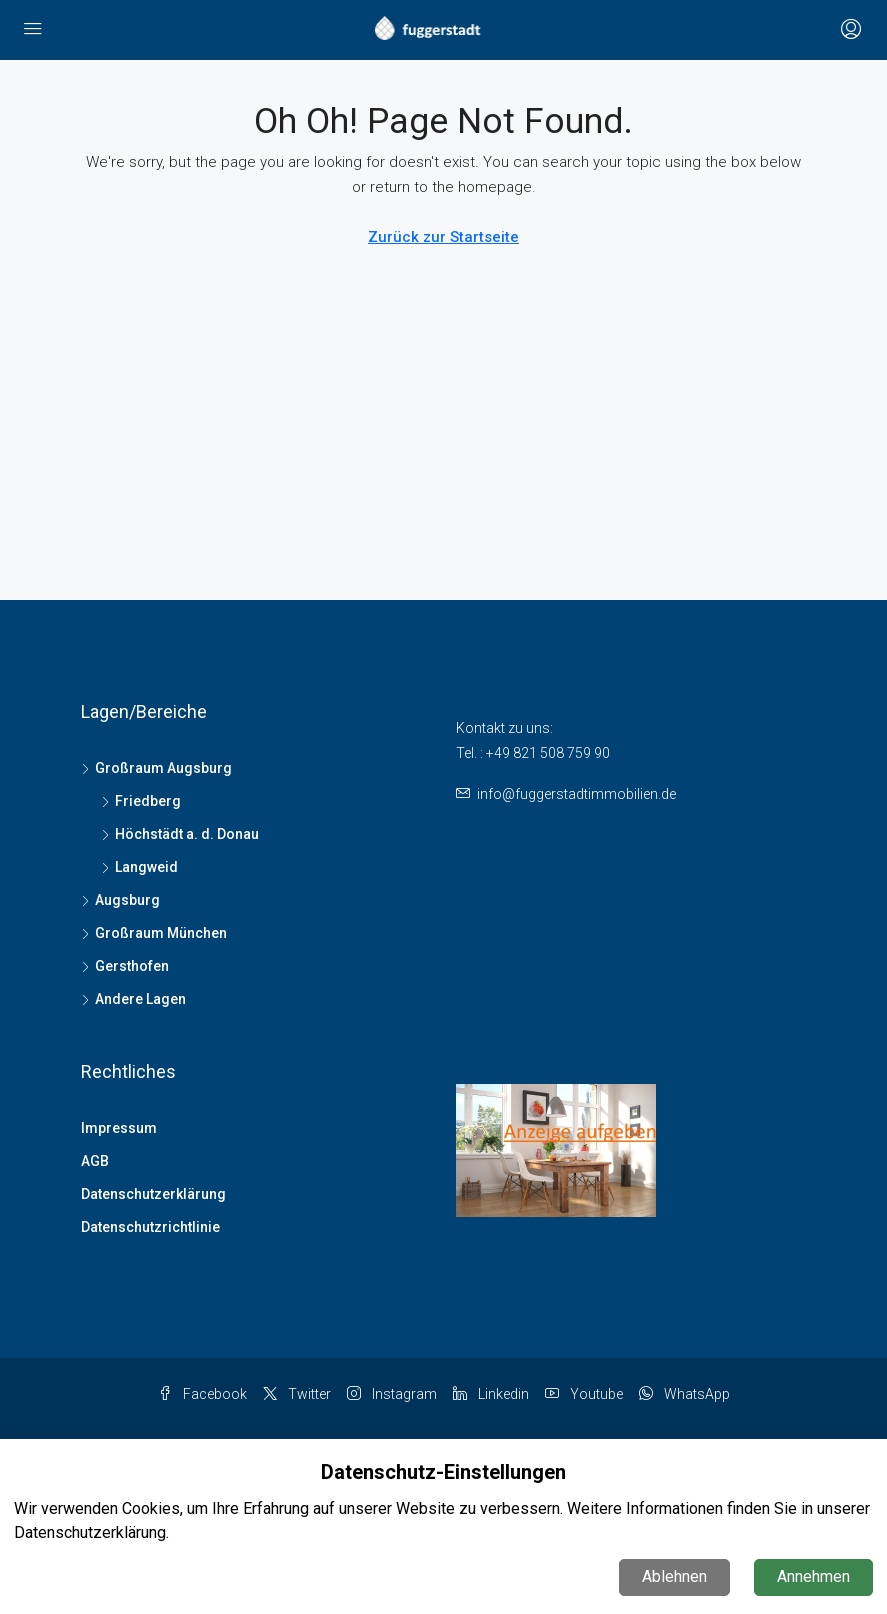 This screenshot has height=1614, width=887. Describe the element at coordinates (141, 801) in the screenshot. I see `Friedberg [listitem]` at that location.